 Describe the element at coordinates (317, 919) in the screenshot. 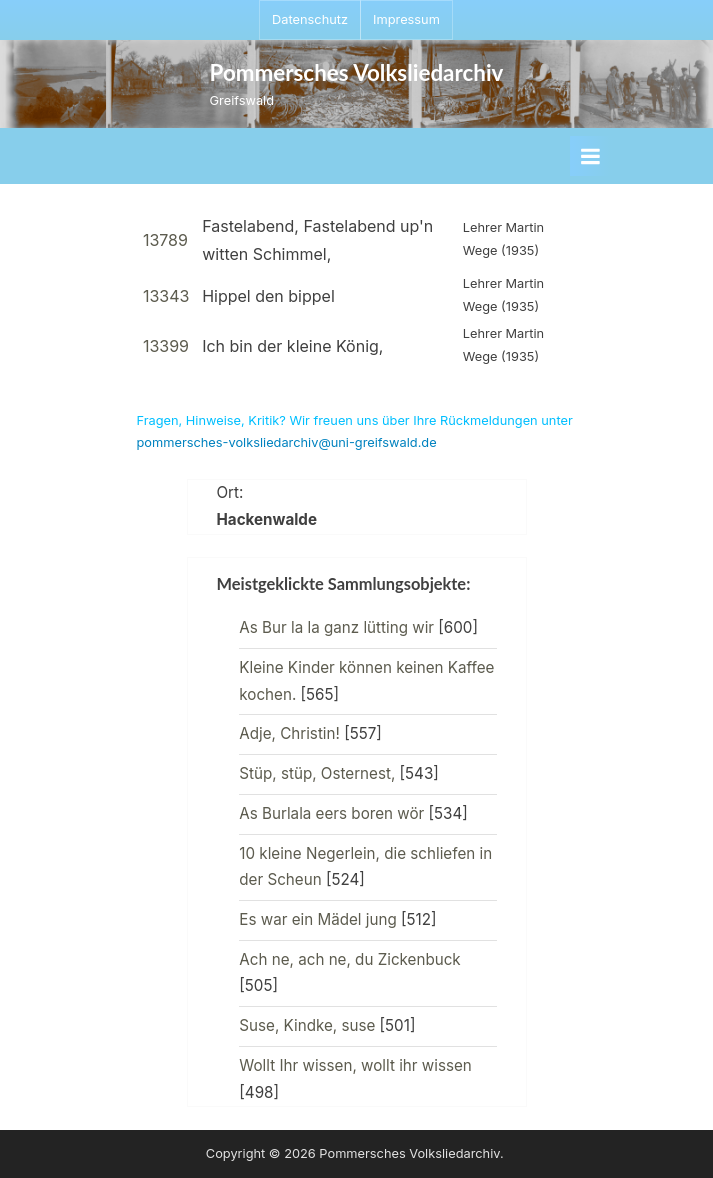

I see `Es war ein Mädel jung` at that location.